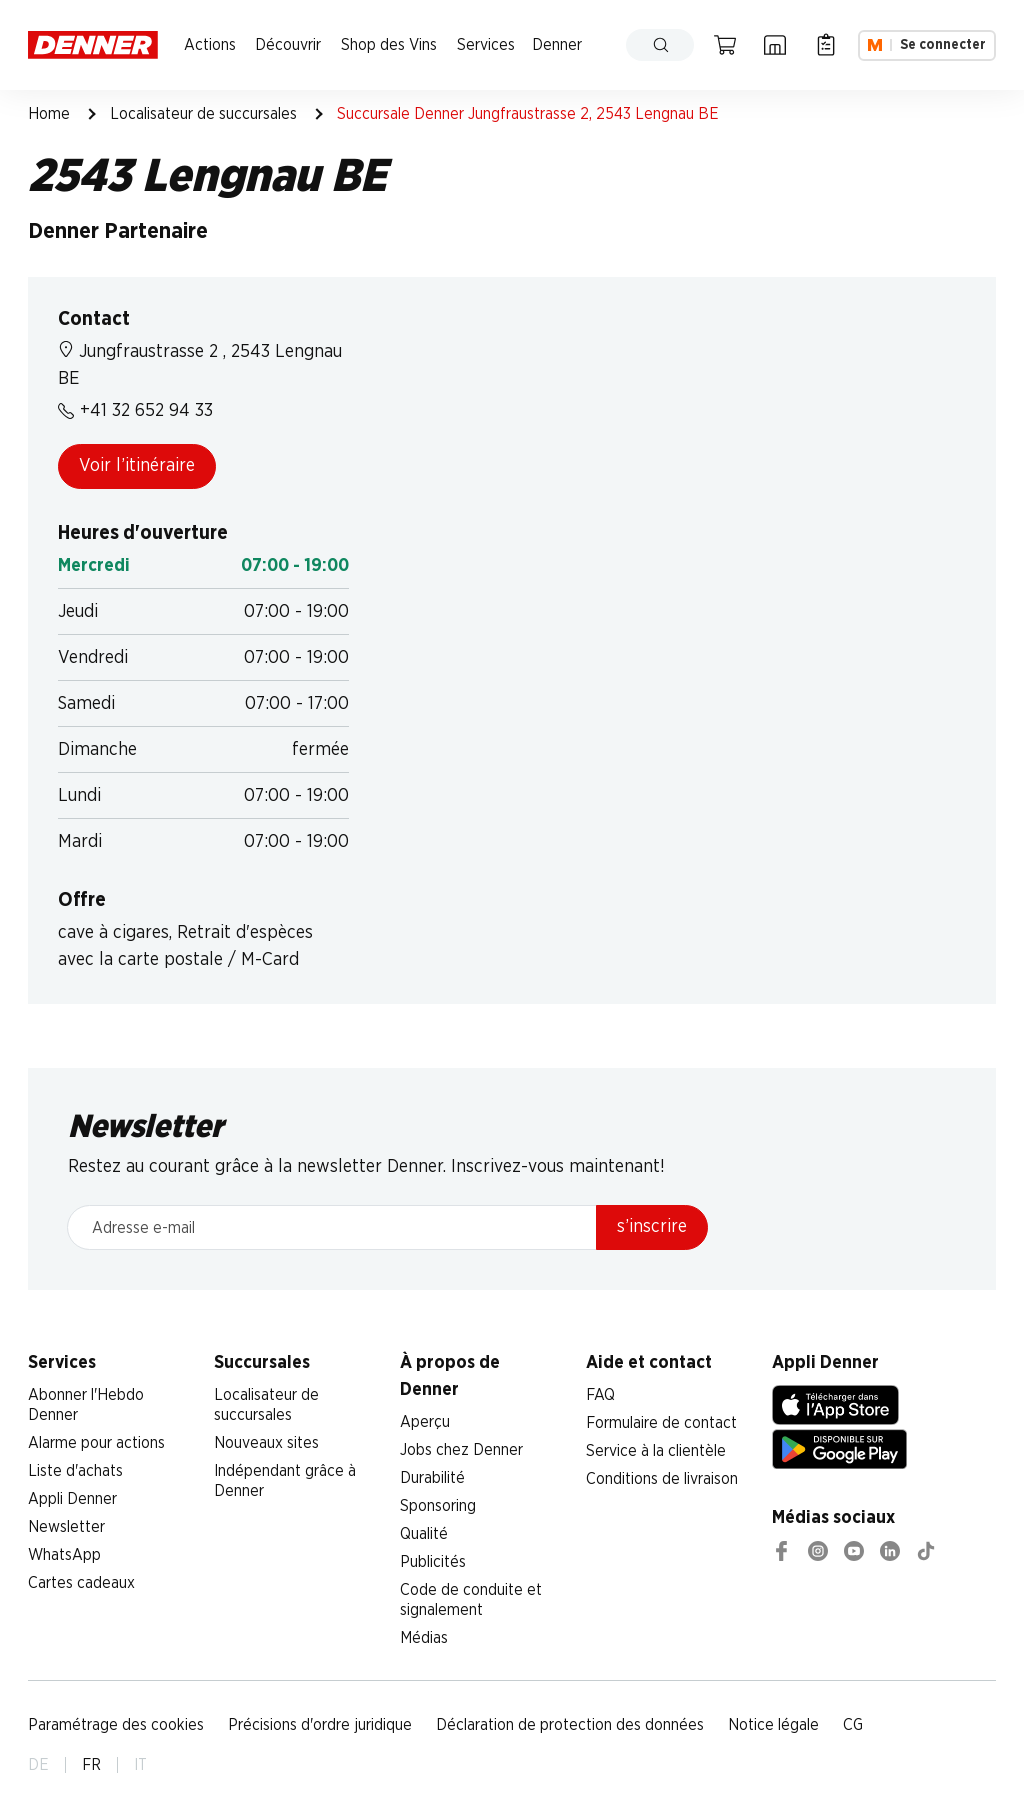  I want to click on FAQ, so click(600, 1395).